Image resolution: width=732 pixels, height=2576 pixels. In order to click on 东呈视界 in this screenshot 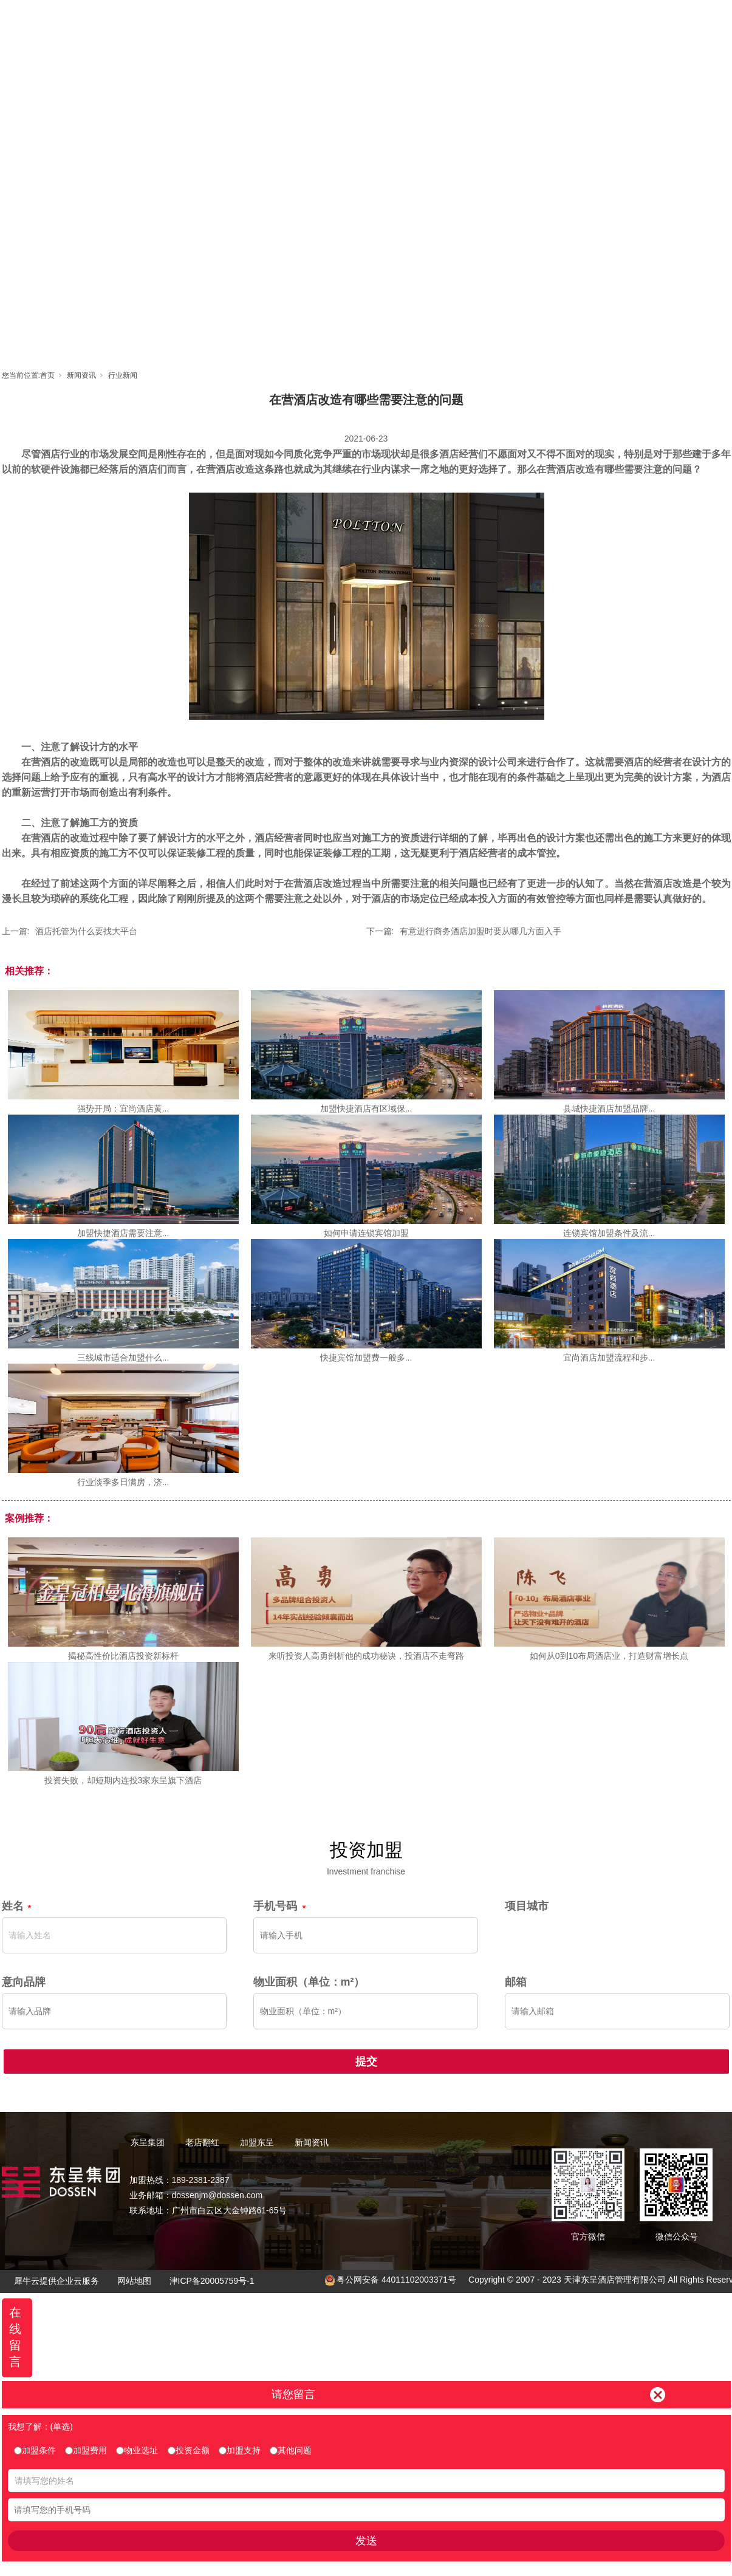, I will do `click(476, 21)`.